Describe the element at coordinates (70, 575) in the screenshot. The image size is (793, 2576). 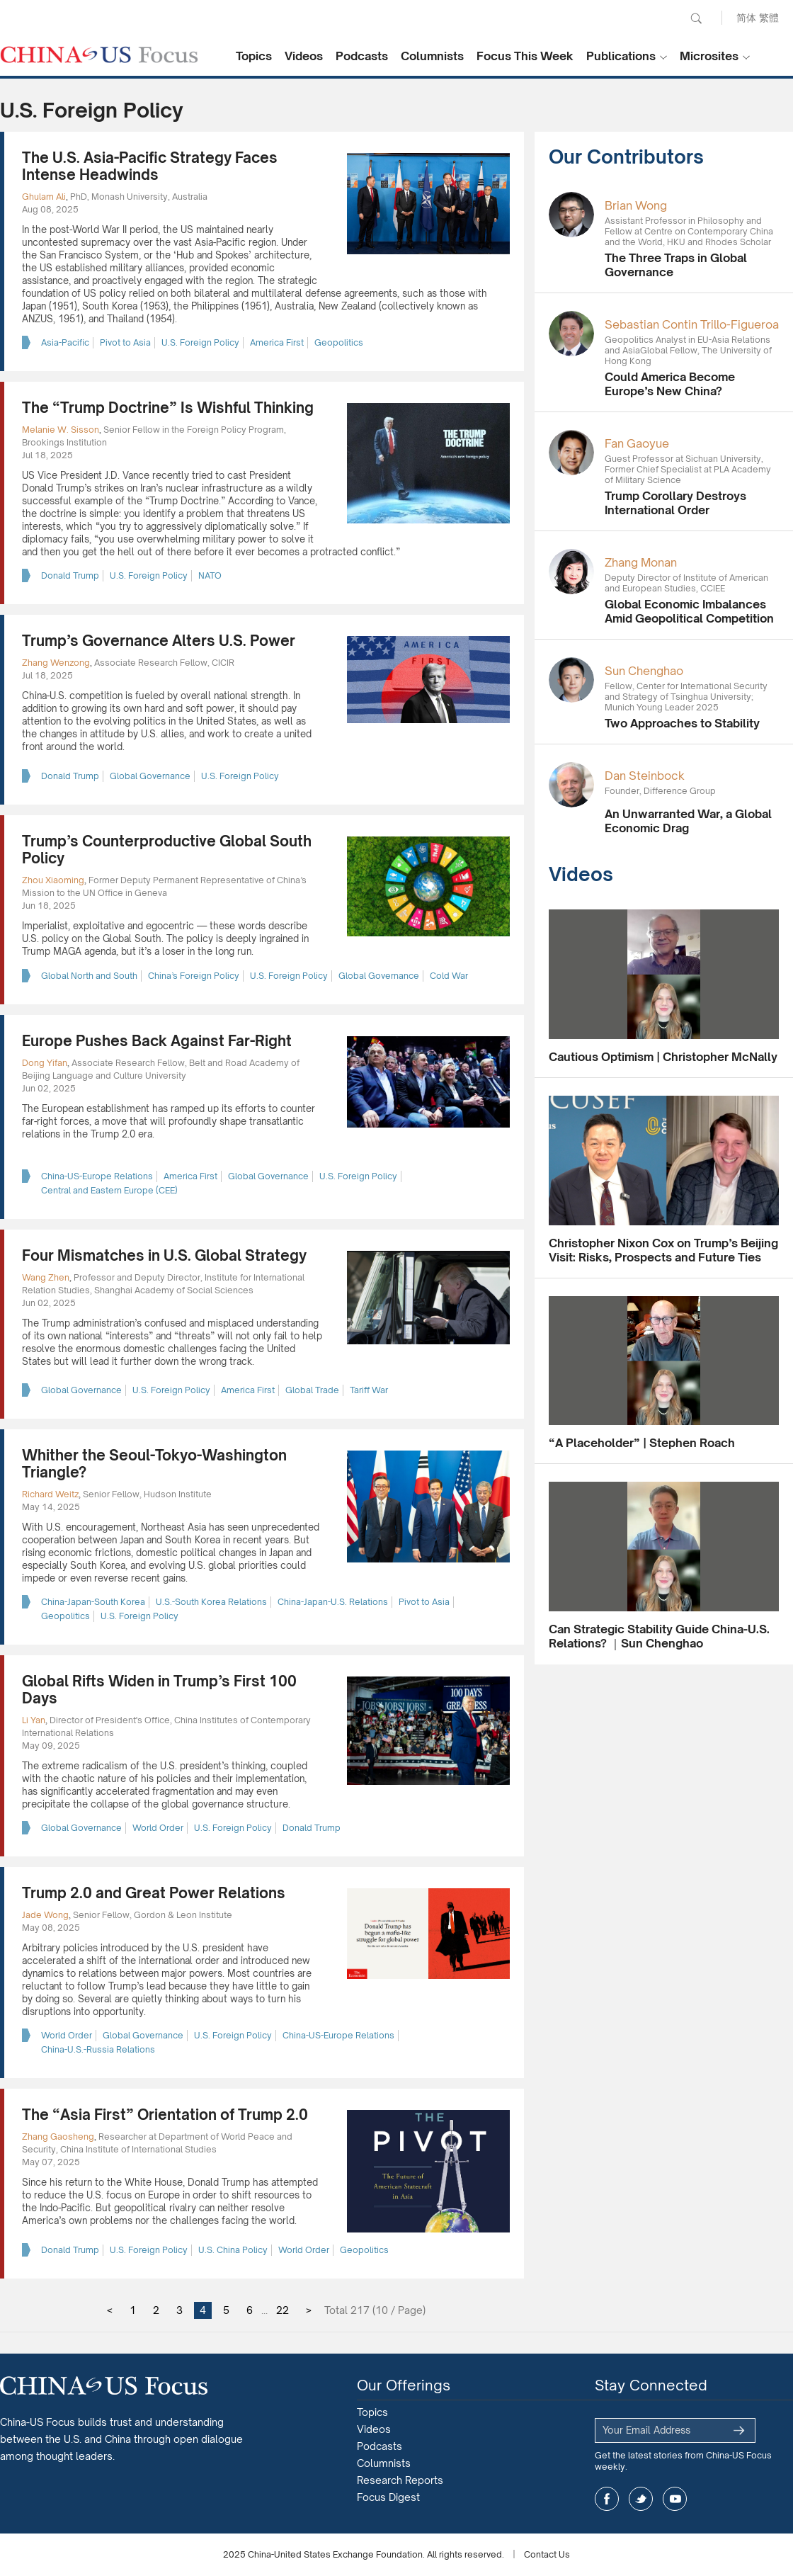
I see `Donald Trump` at that location.